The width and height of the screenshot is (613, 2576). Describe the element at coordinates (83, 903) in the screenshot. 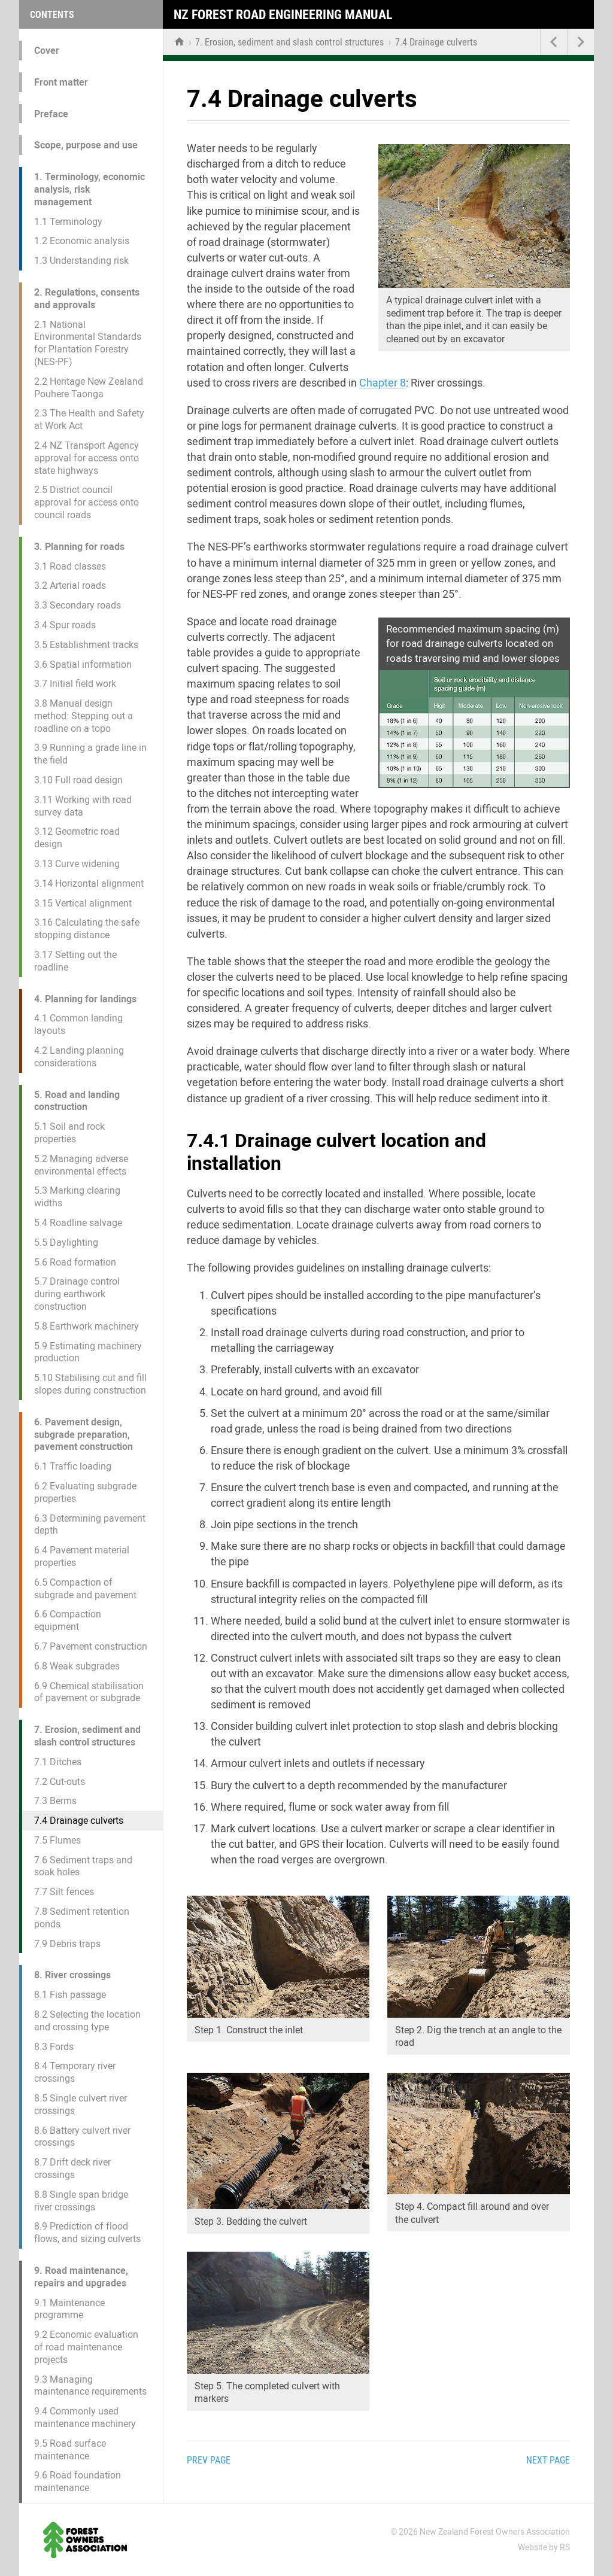

I see `3.15 Vertical alignment` at that location.